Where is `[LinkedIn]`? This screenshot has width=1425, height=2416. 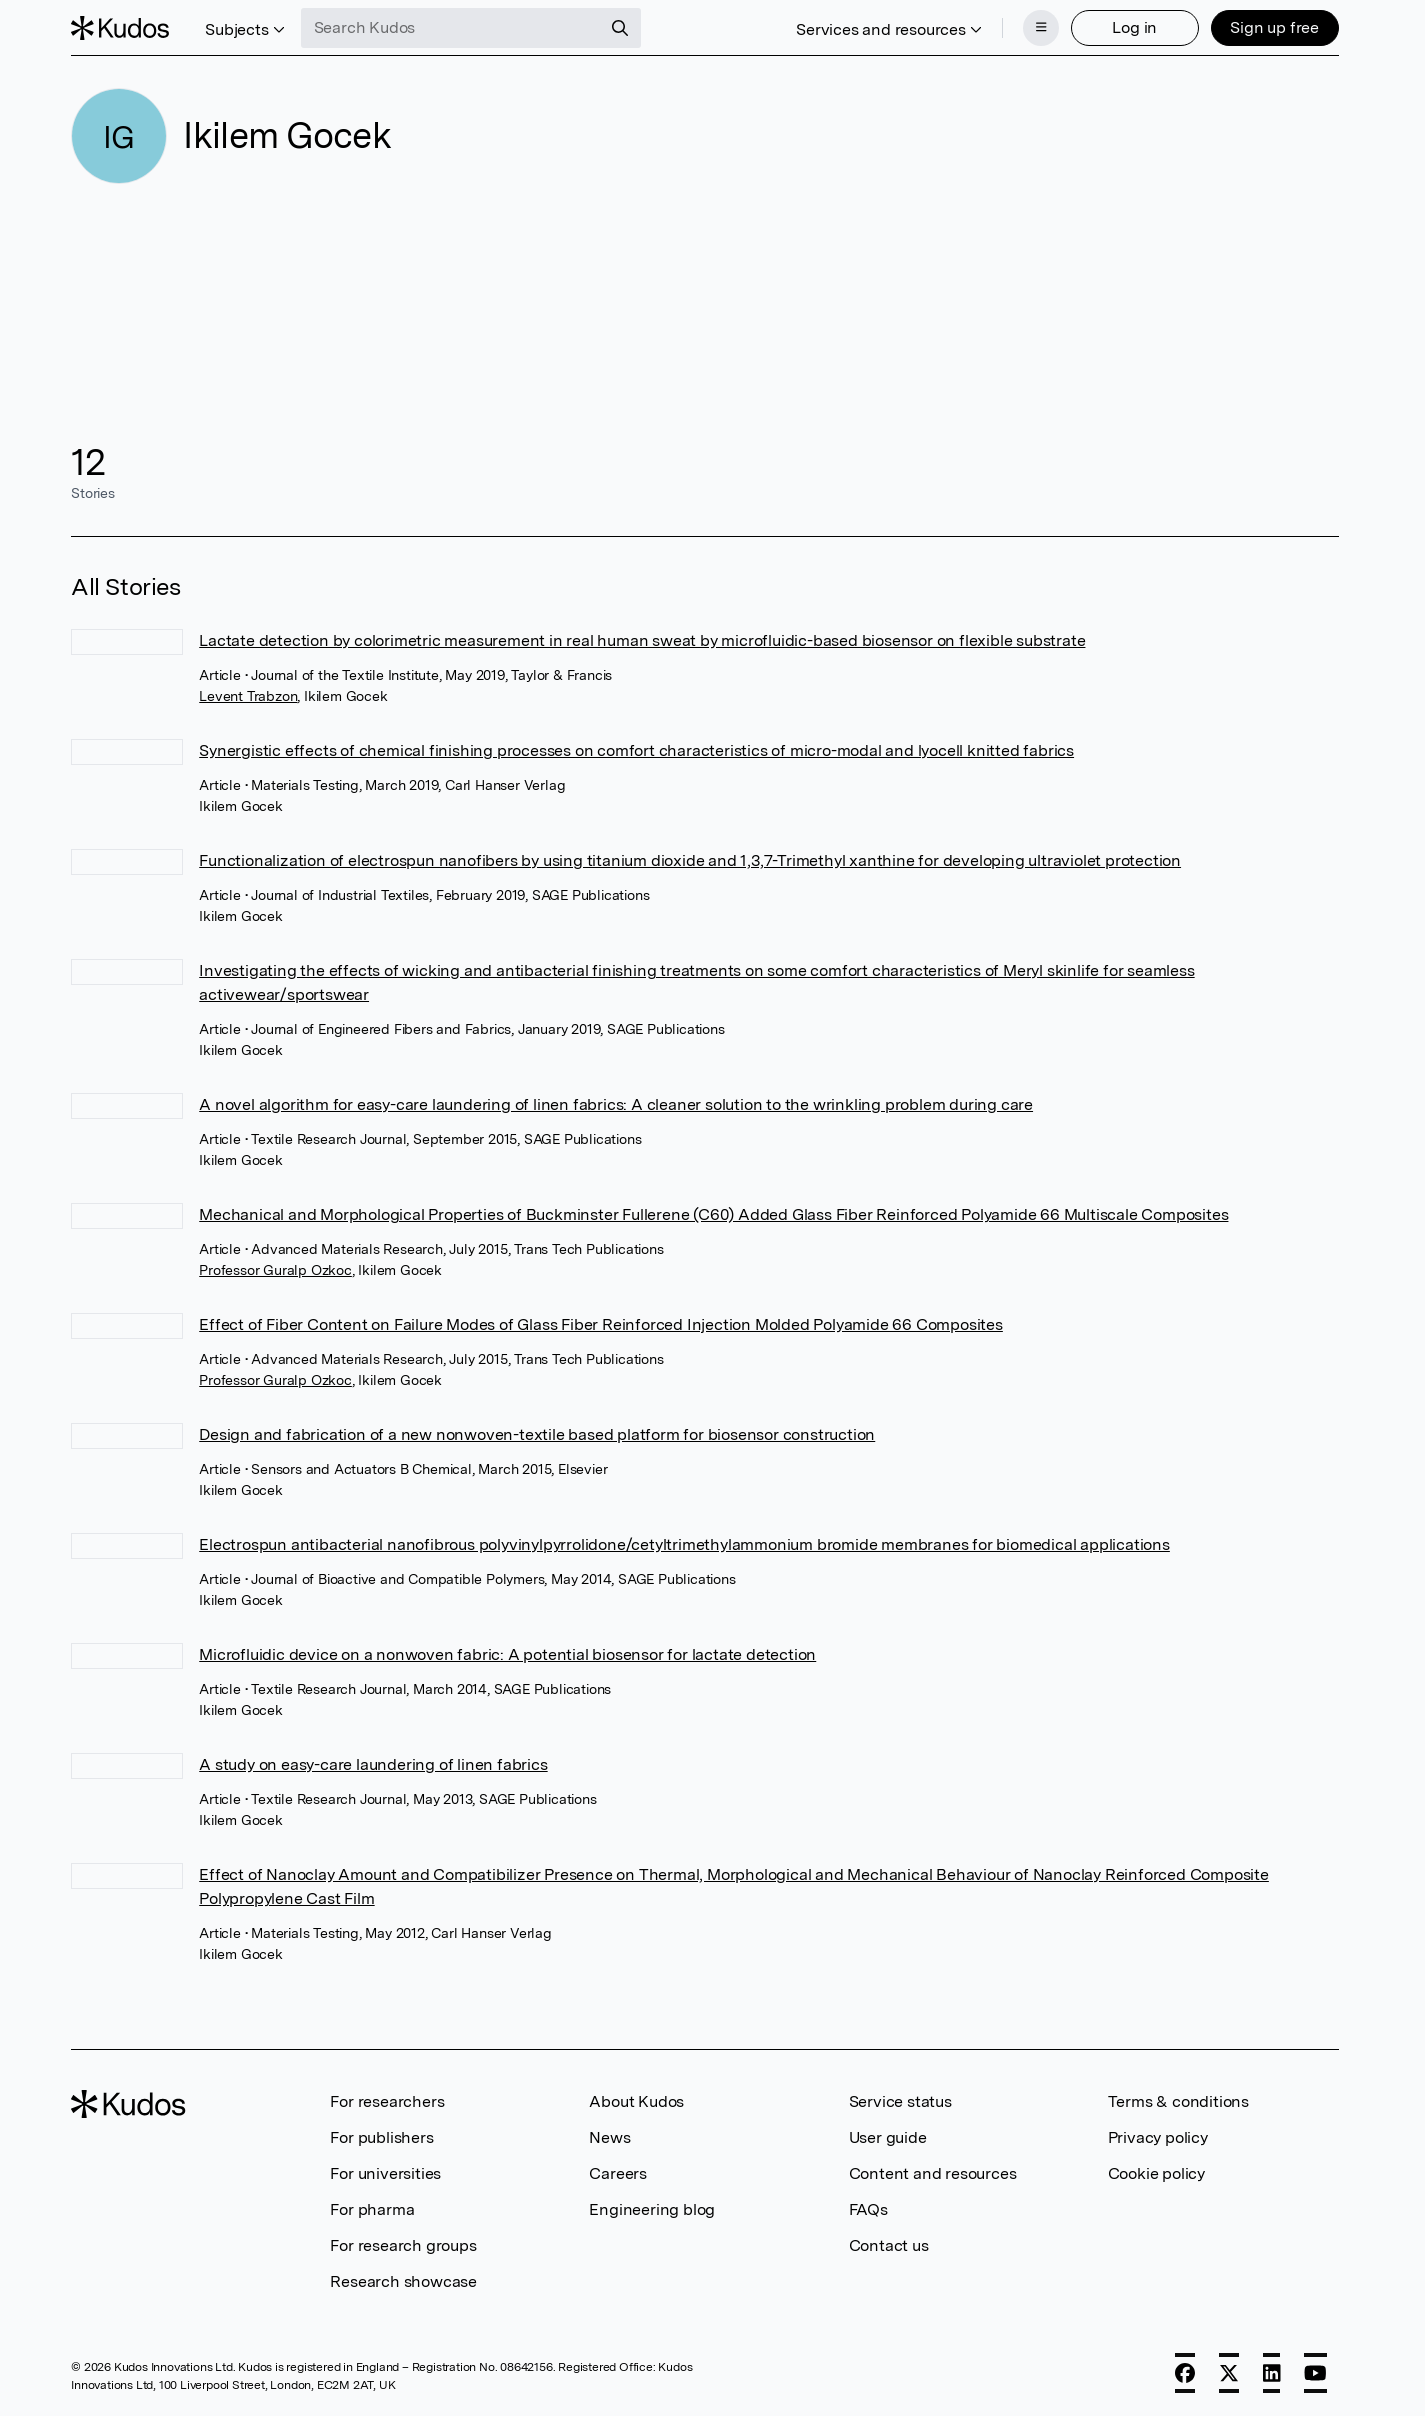 [LinkedIn] is located at coordinates (1272, 2373).